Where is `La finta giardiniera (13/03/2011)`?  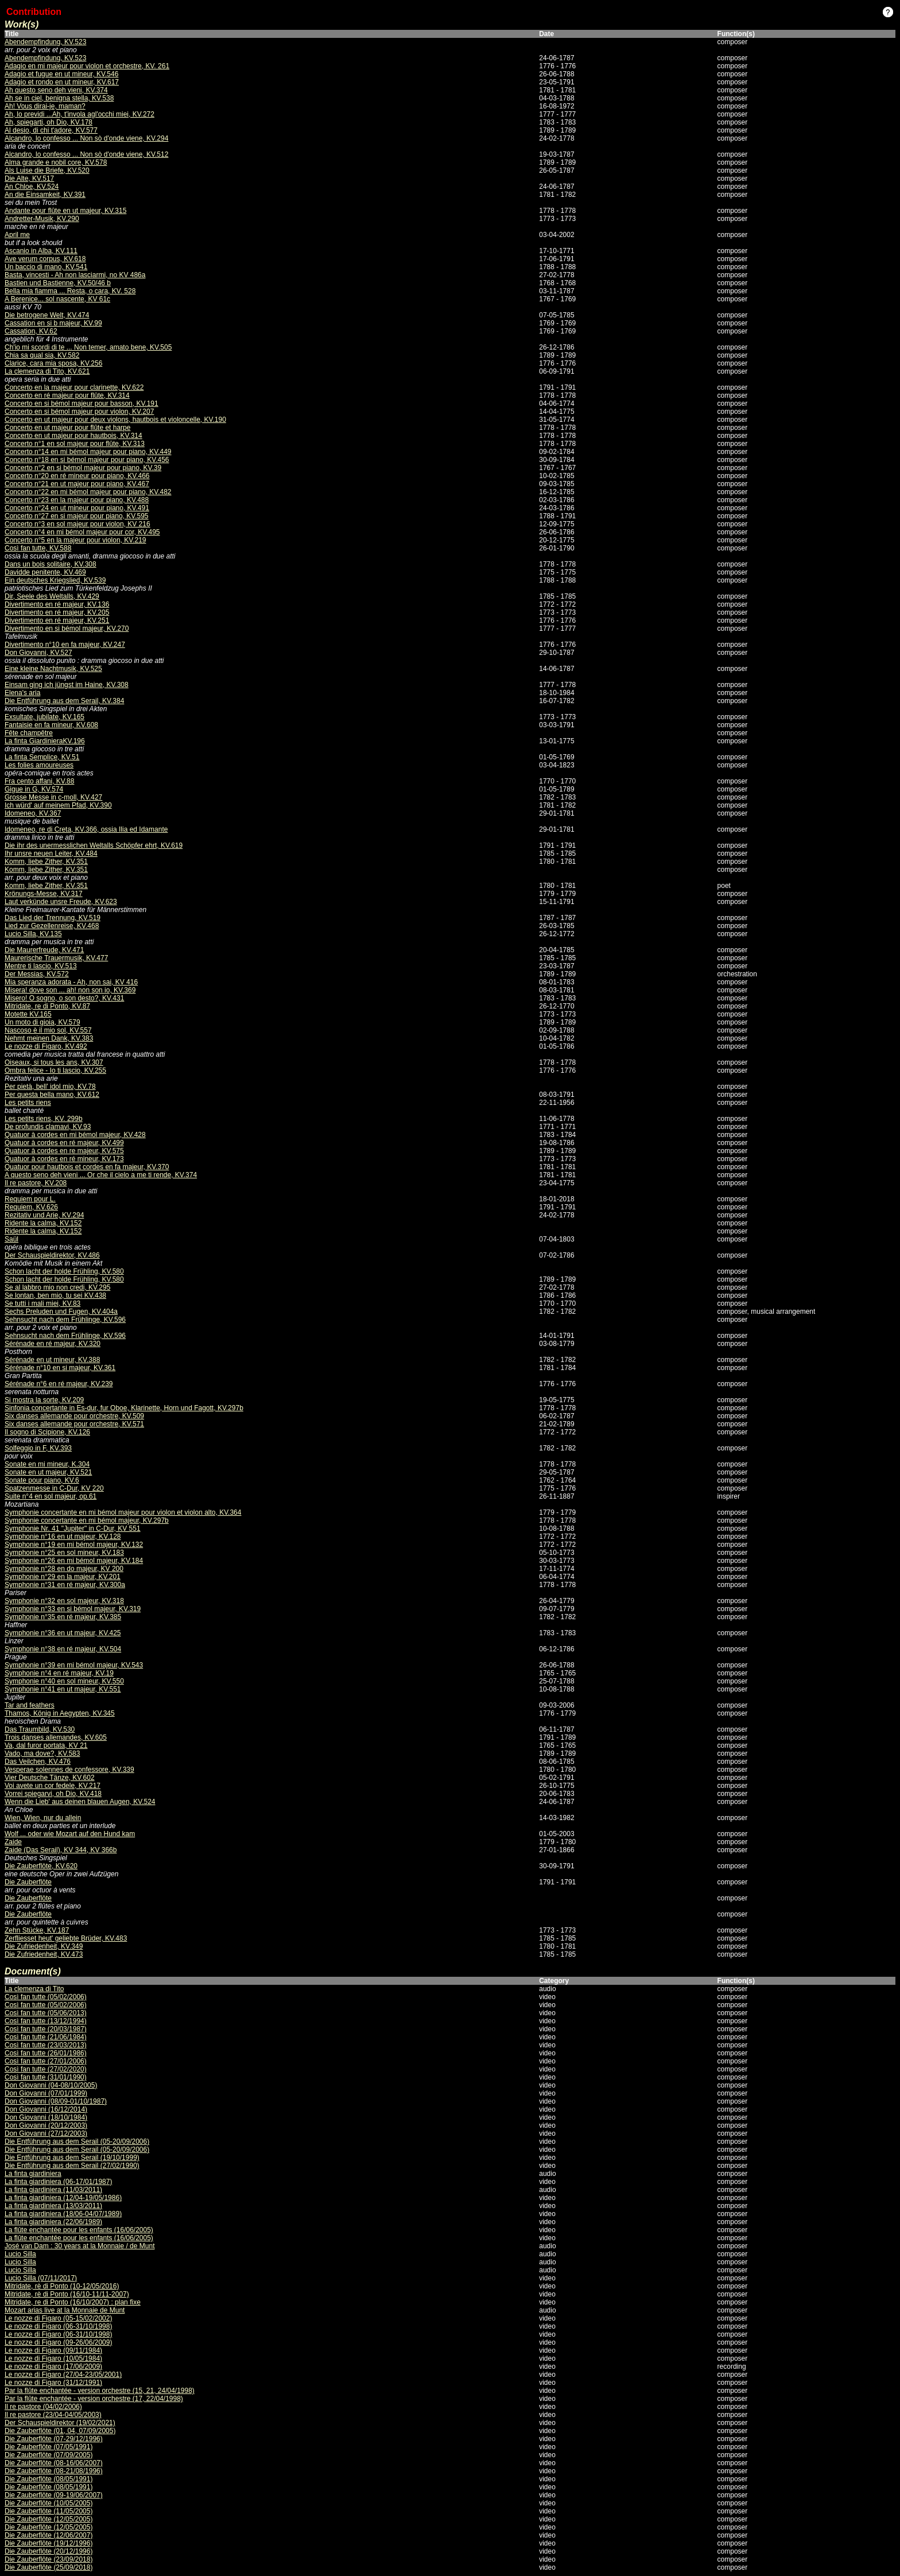
La finta giardiniera (13/03/2011) is located at coordinates (53, 2206).